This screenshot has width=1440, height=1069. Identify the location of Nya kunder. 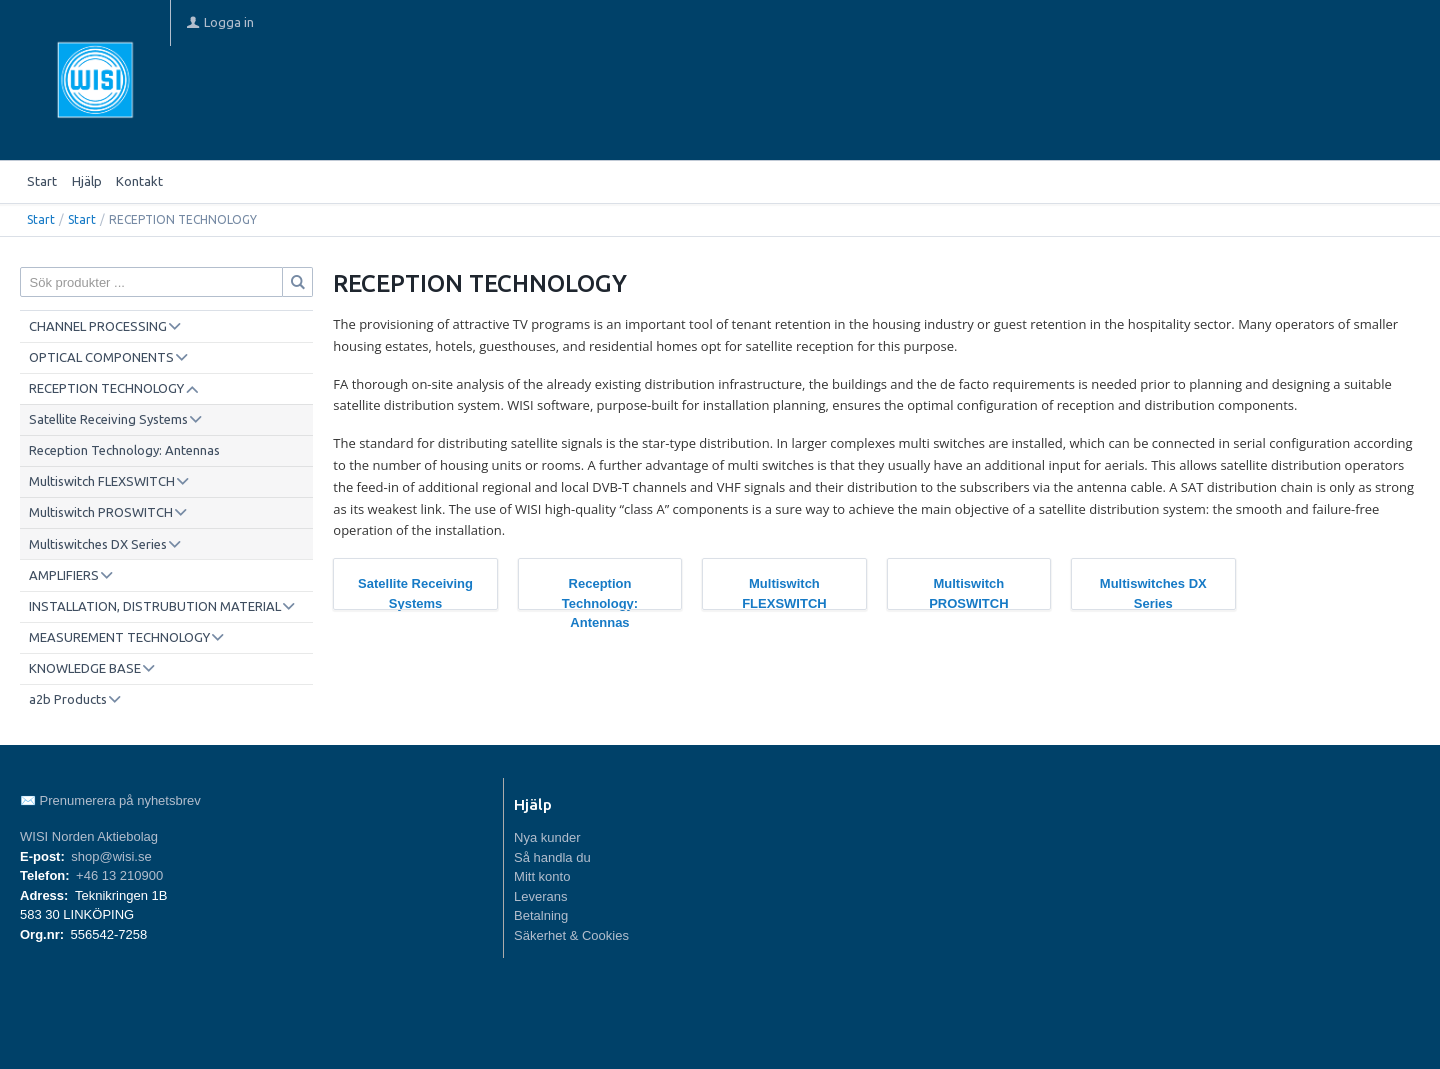
(547, 837).